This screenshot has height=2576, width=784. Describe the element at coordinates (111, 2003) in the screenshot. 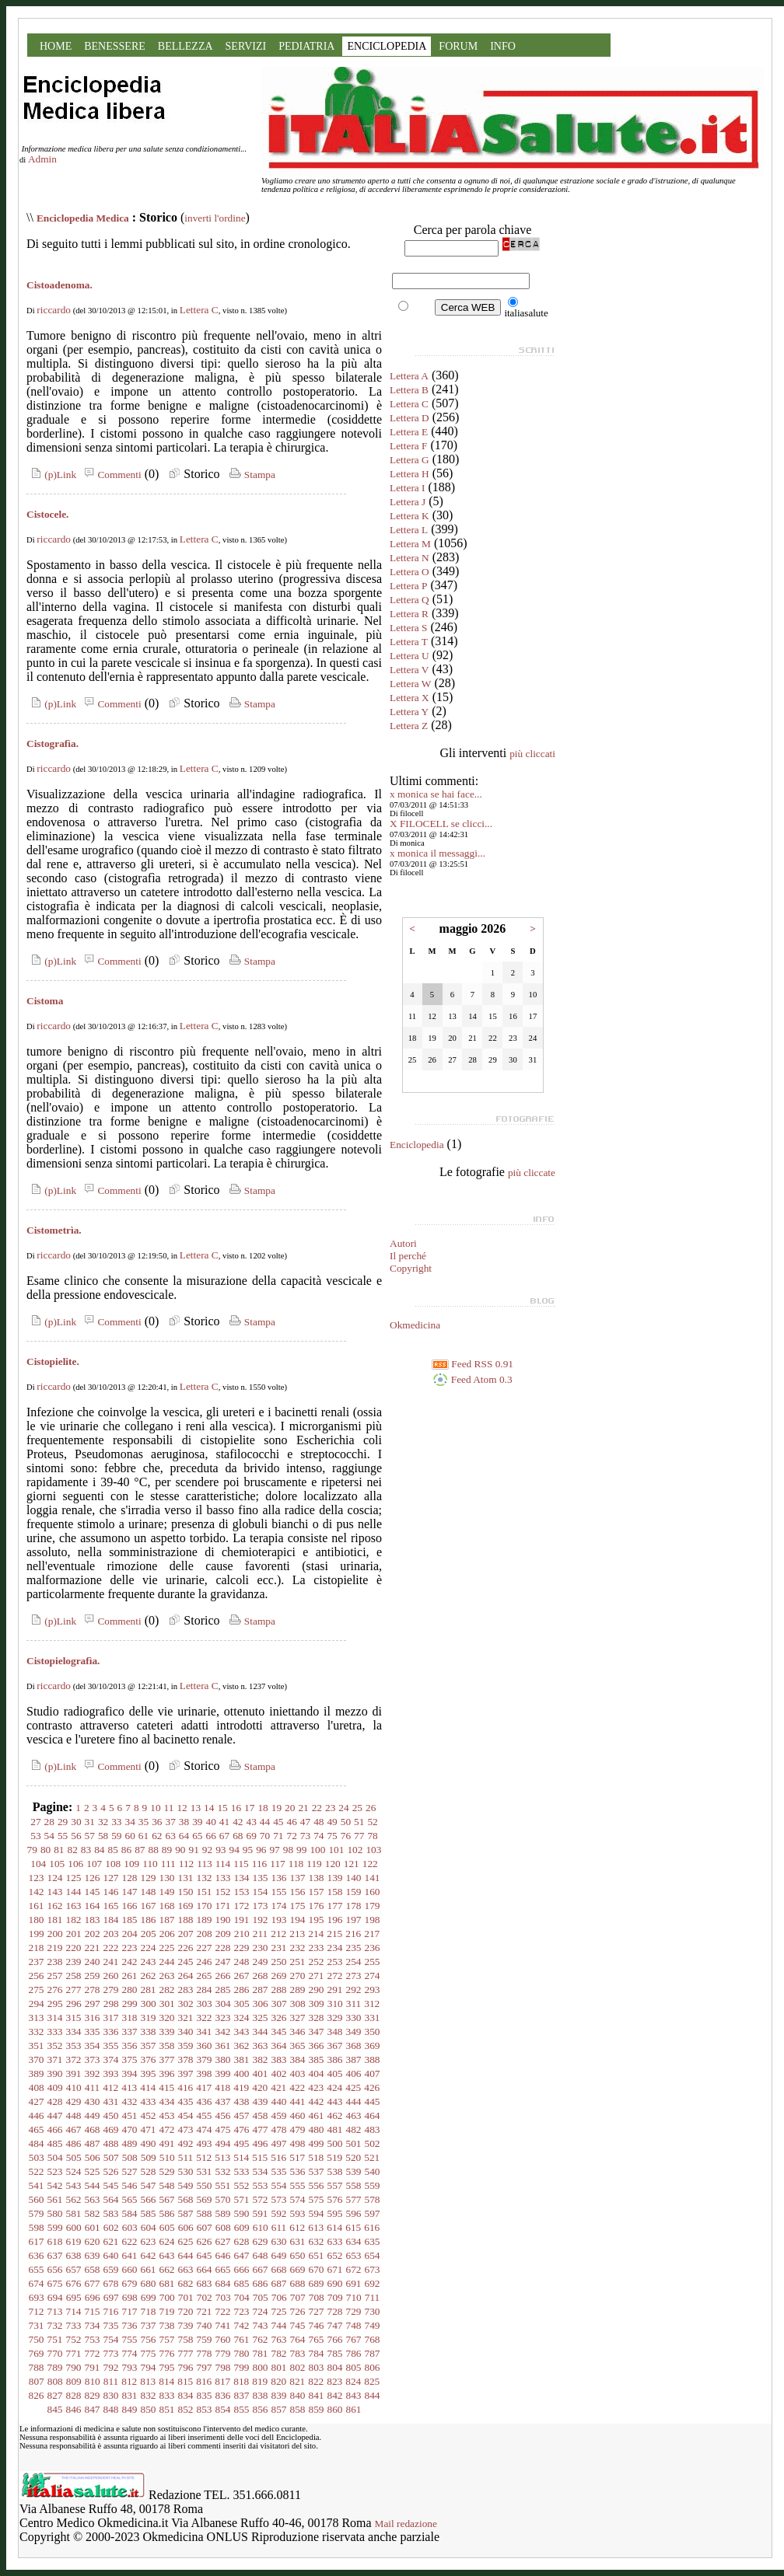

I see `298` at that location.